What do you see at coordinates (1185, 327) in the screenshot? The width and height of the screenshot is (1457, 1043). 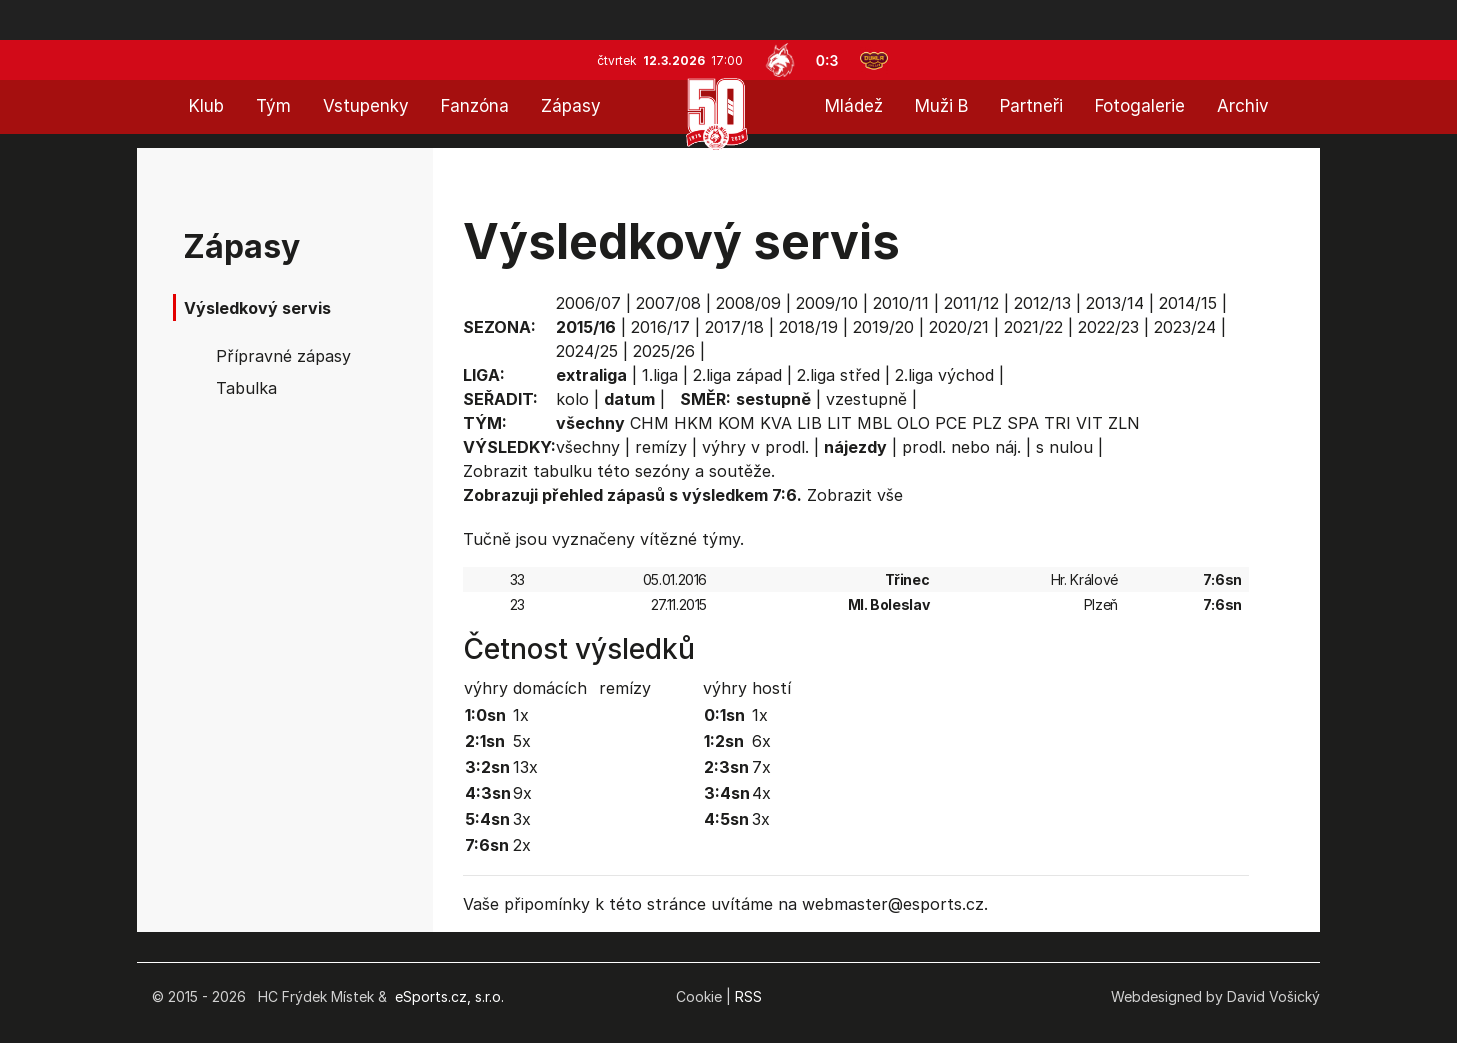 I see `2023/24` at bounding box center [1185, 327].